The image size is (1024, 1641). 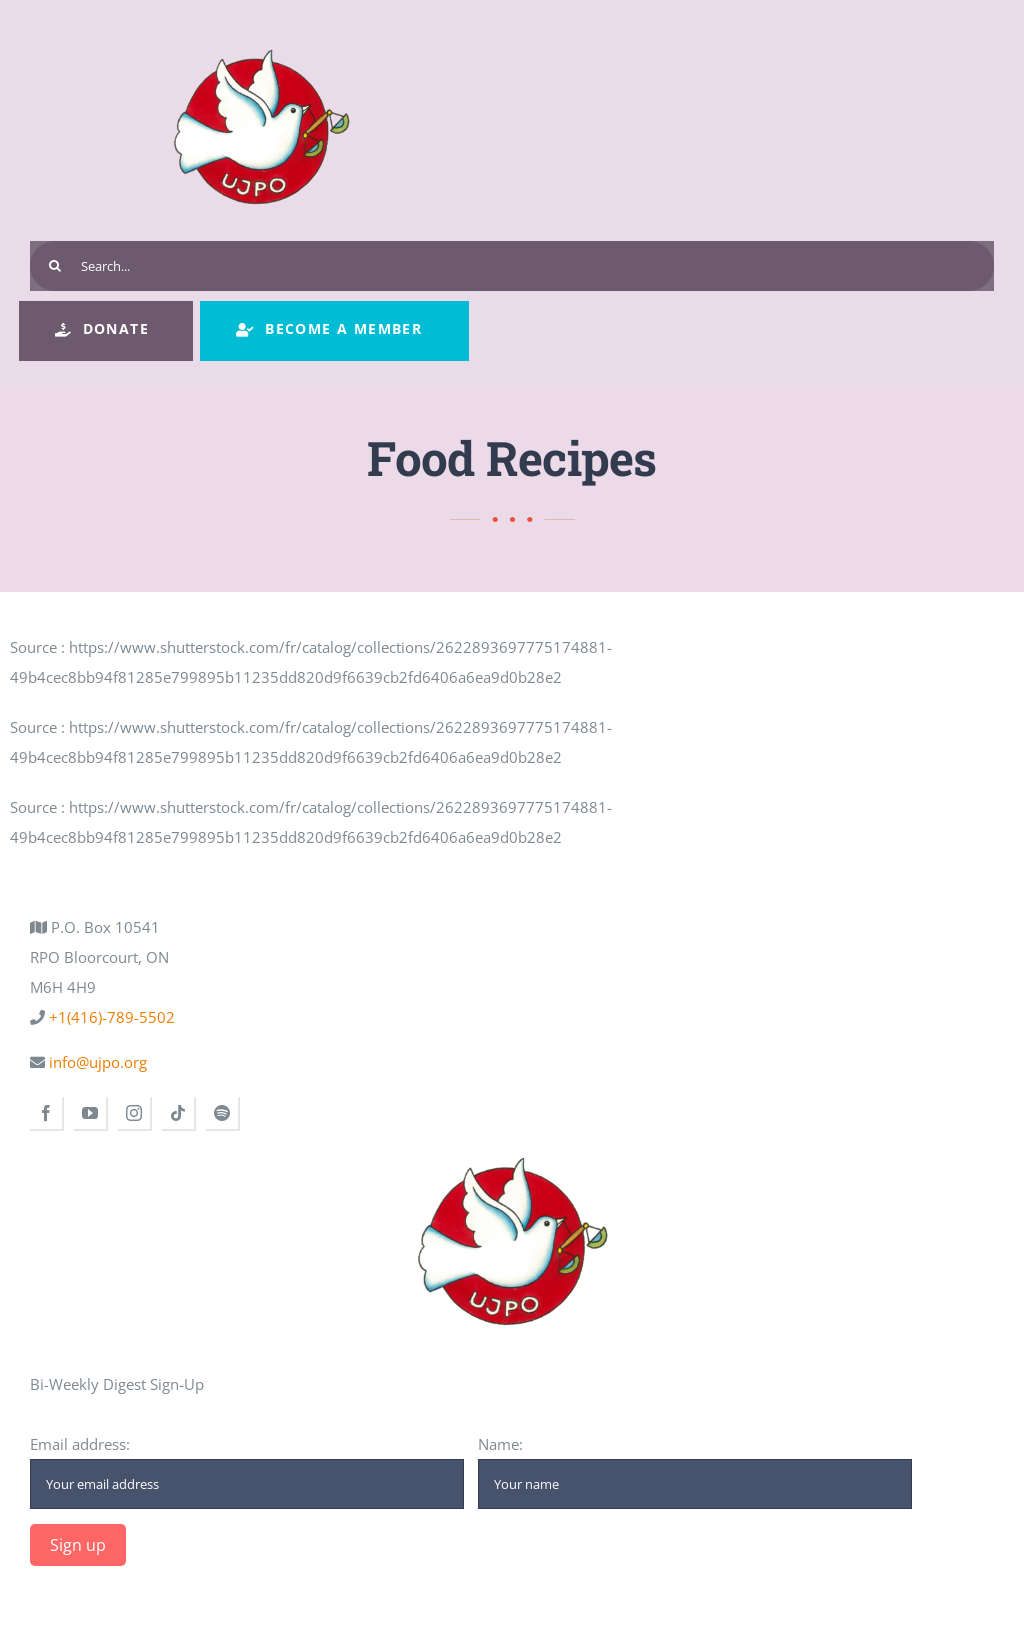 What do you see at coordinates (110, 1017) in the screenshot?
I see `+1(416)-789-5502` at bounding box center [110, 1017].